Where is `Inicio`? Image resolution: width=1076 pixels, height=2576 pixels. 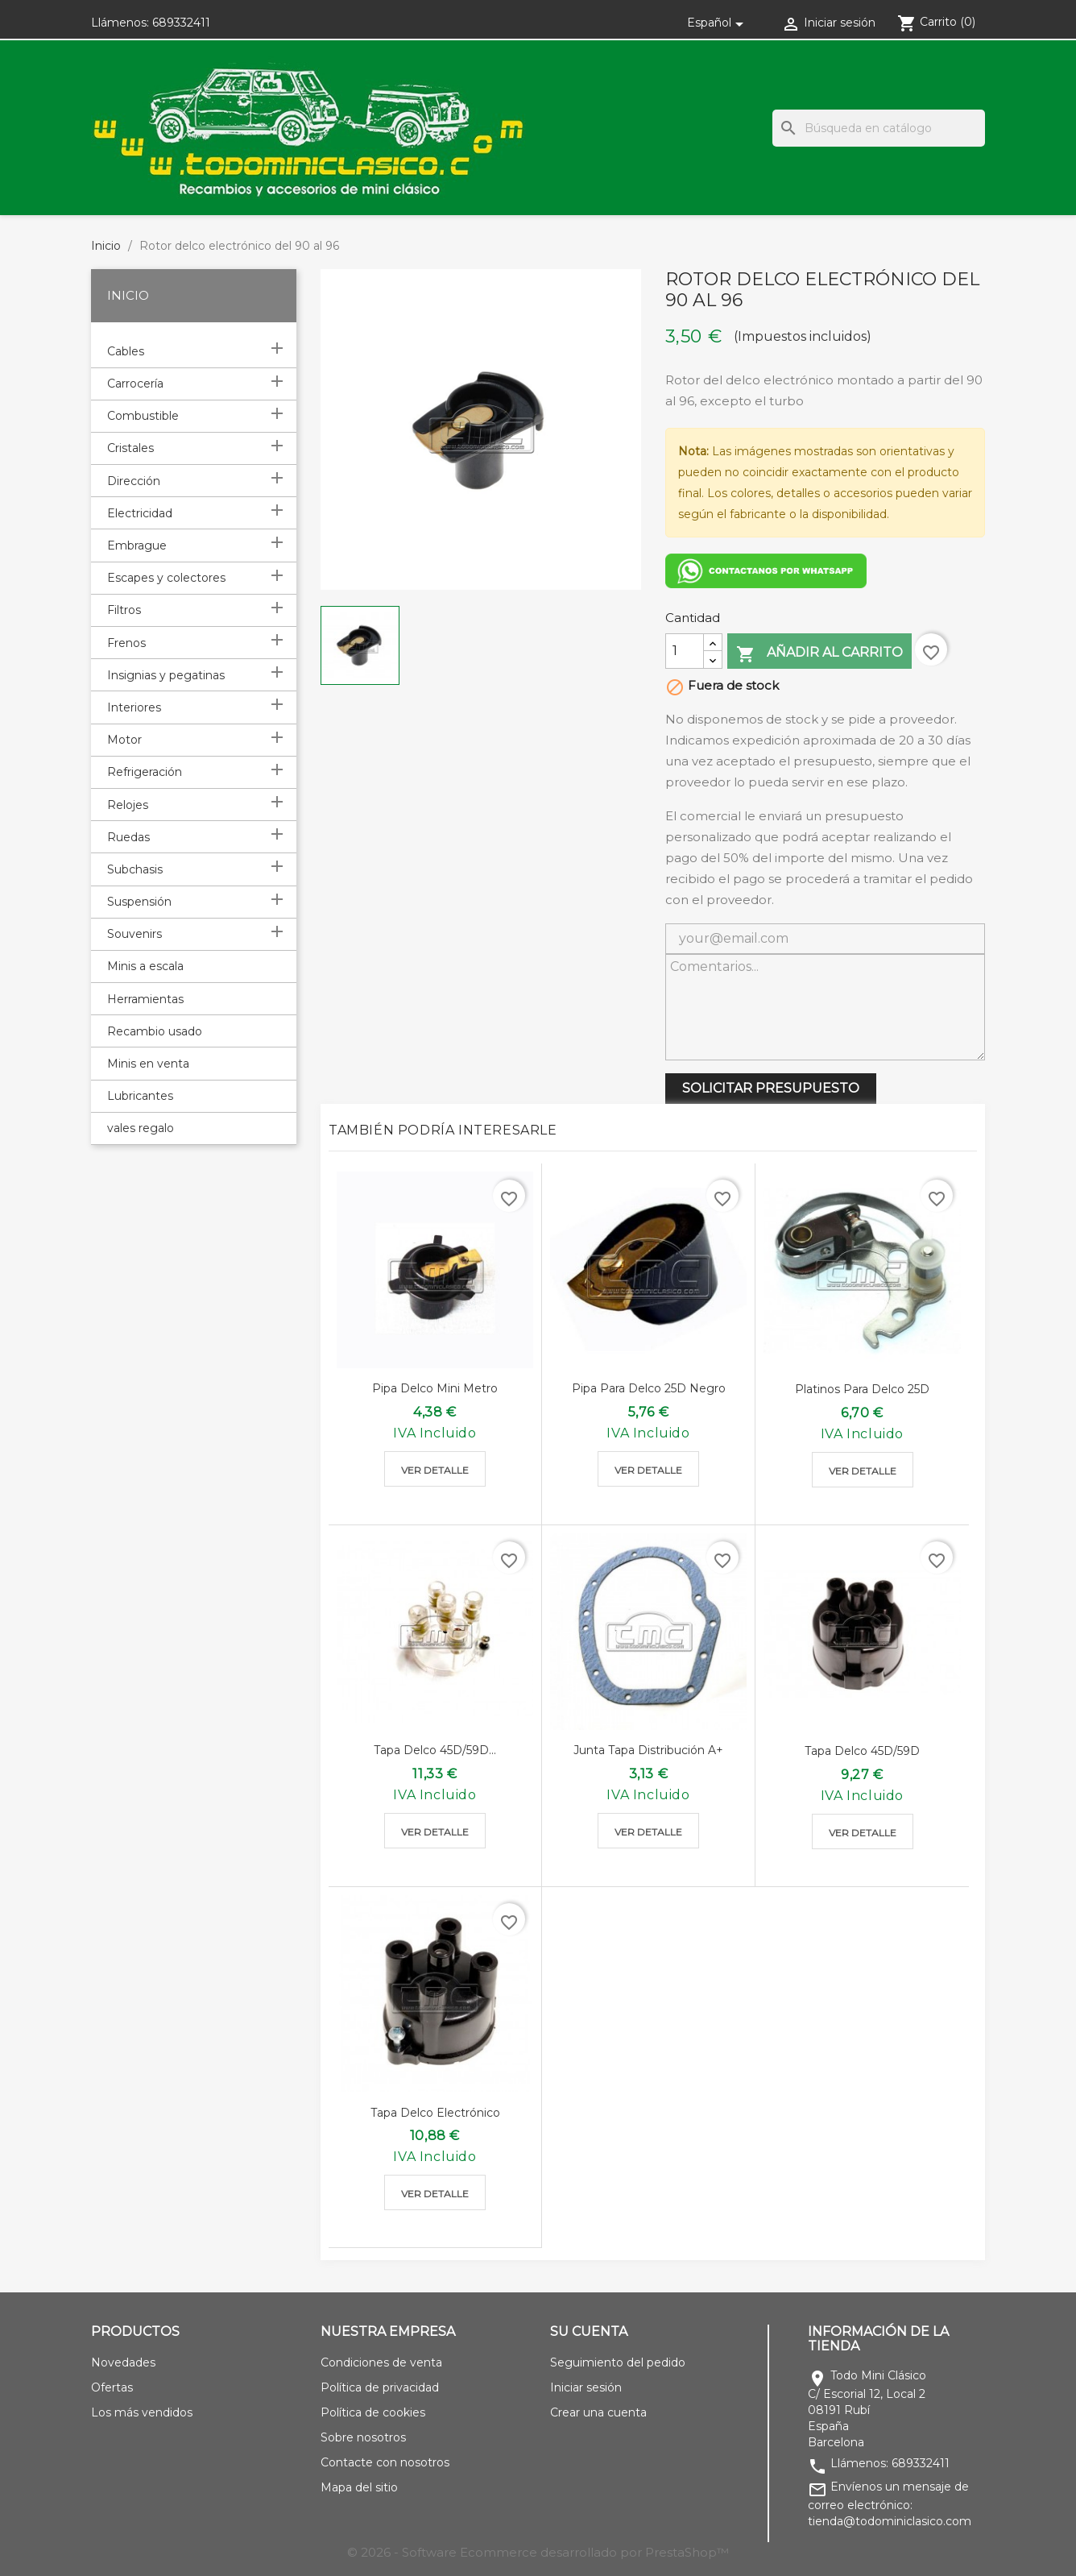 Inicio is located at coordinates (128, 295).